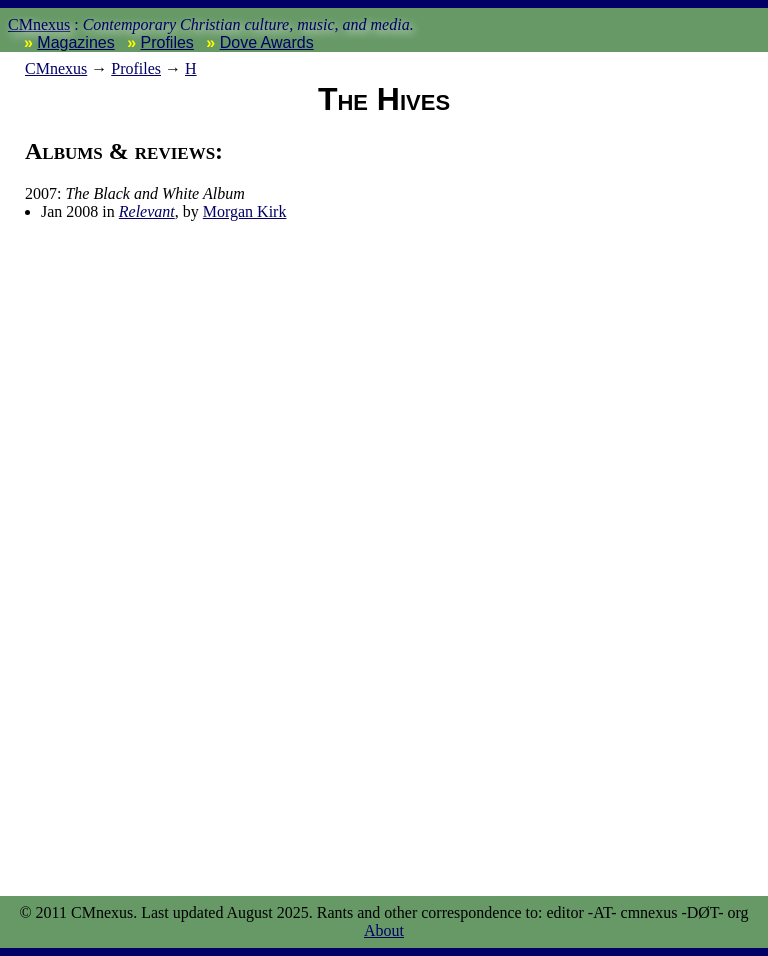 The width and height of the screenshot is (768, 956). Describe the element at coordinates (39, 24) in the screenshot. I see `CMnexus` at that location.